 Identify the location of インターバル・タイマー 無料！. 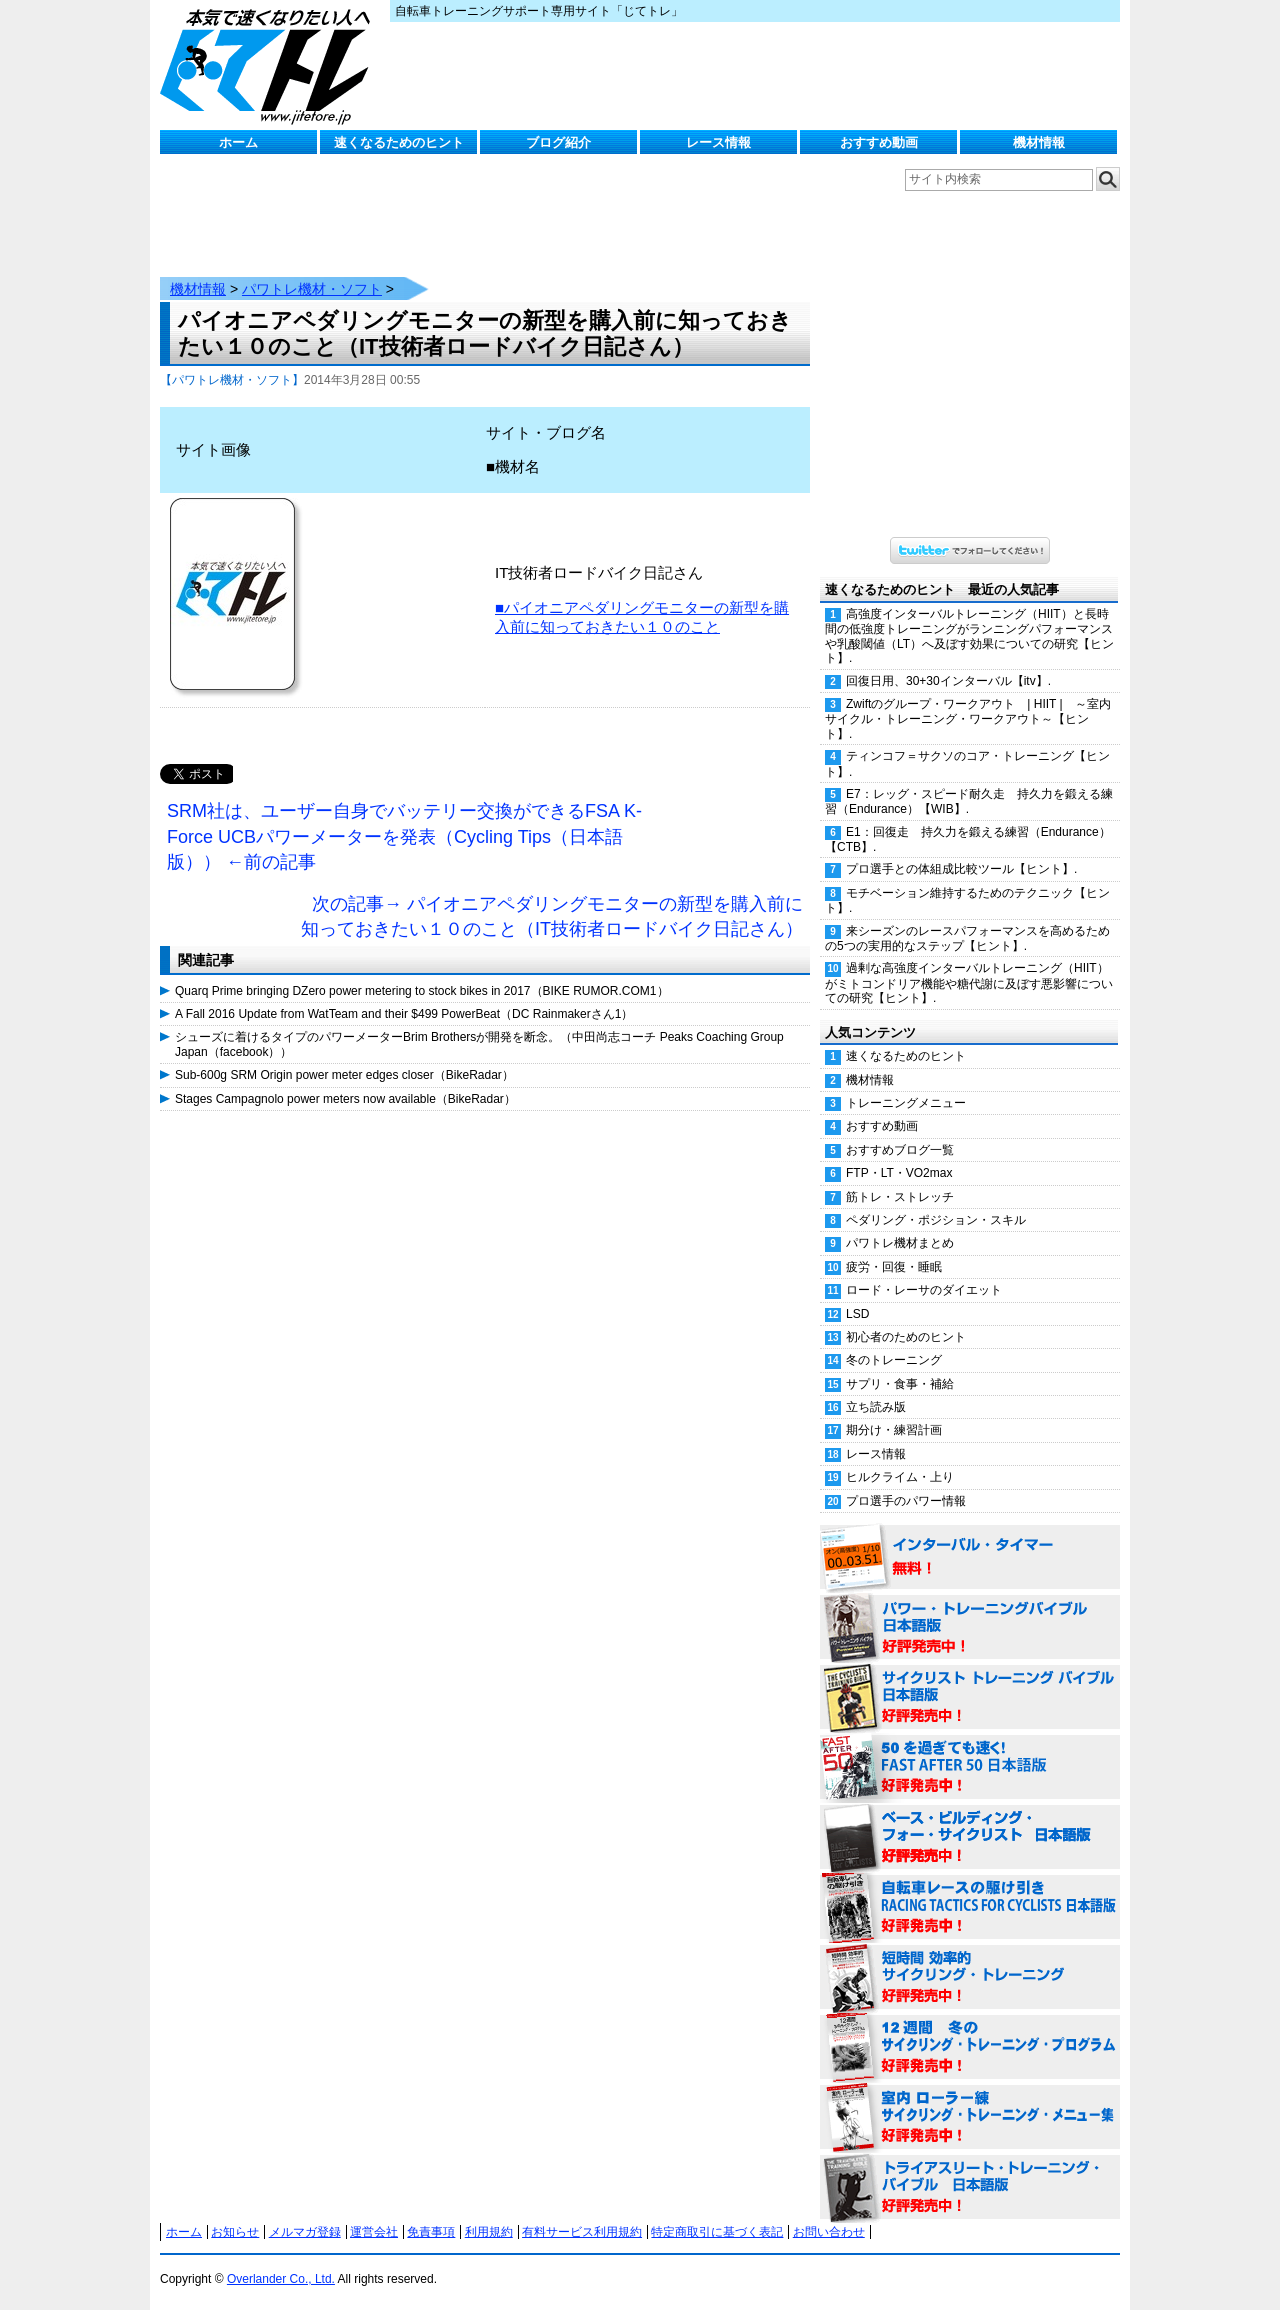
(970, 1558).